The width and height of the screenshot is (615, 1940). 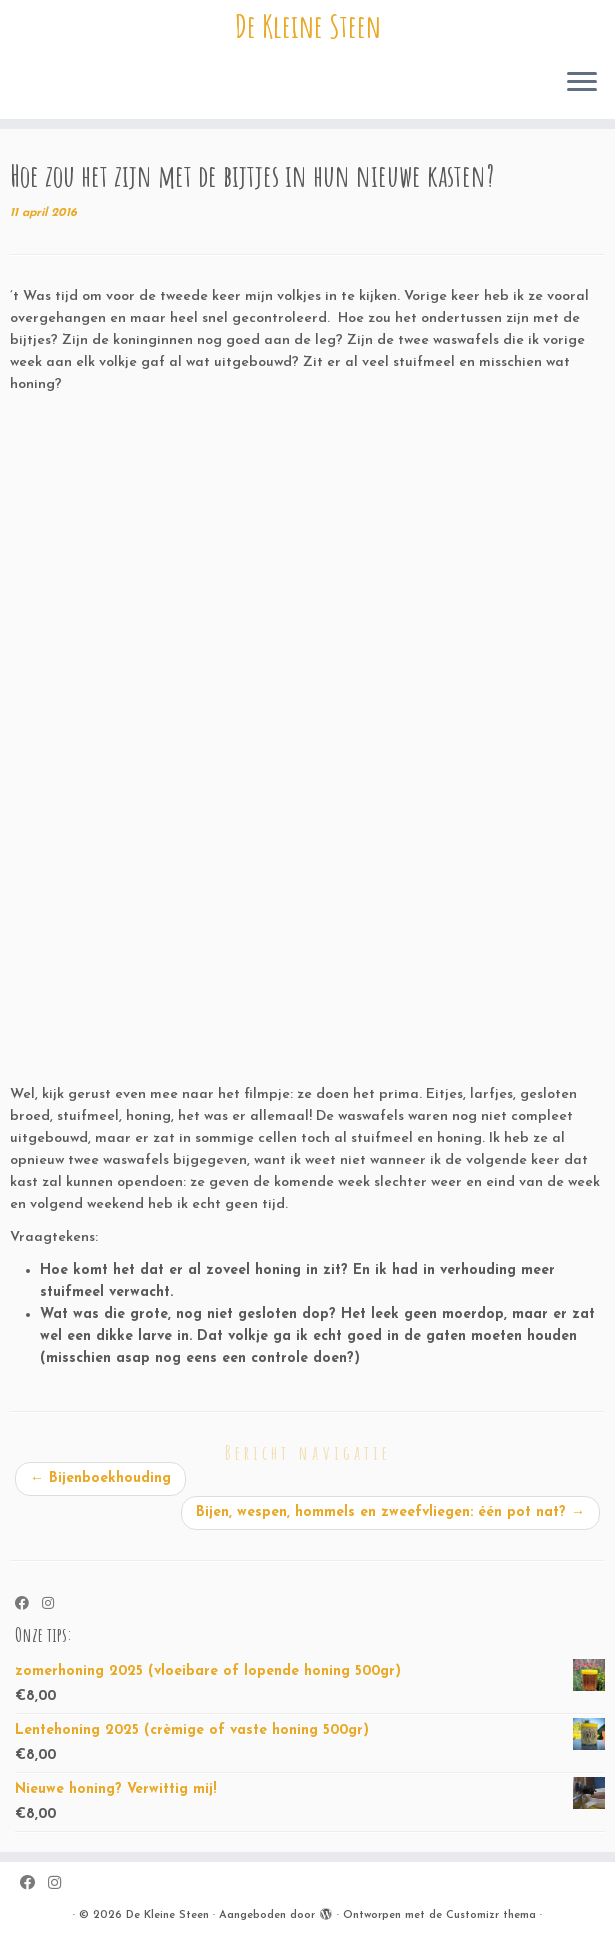 I want to click on [Volg ons op Facebook], so click(x=28, y=1605).